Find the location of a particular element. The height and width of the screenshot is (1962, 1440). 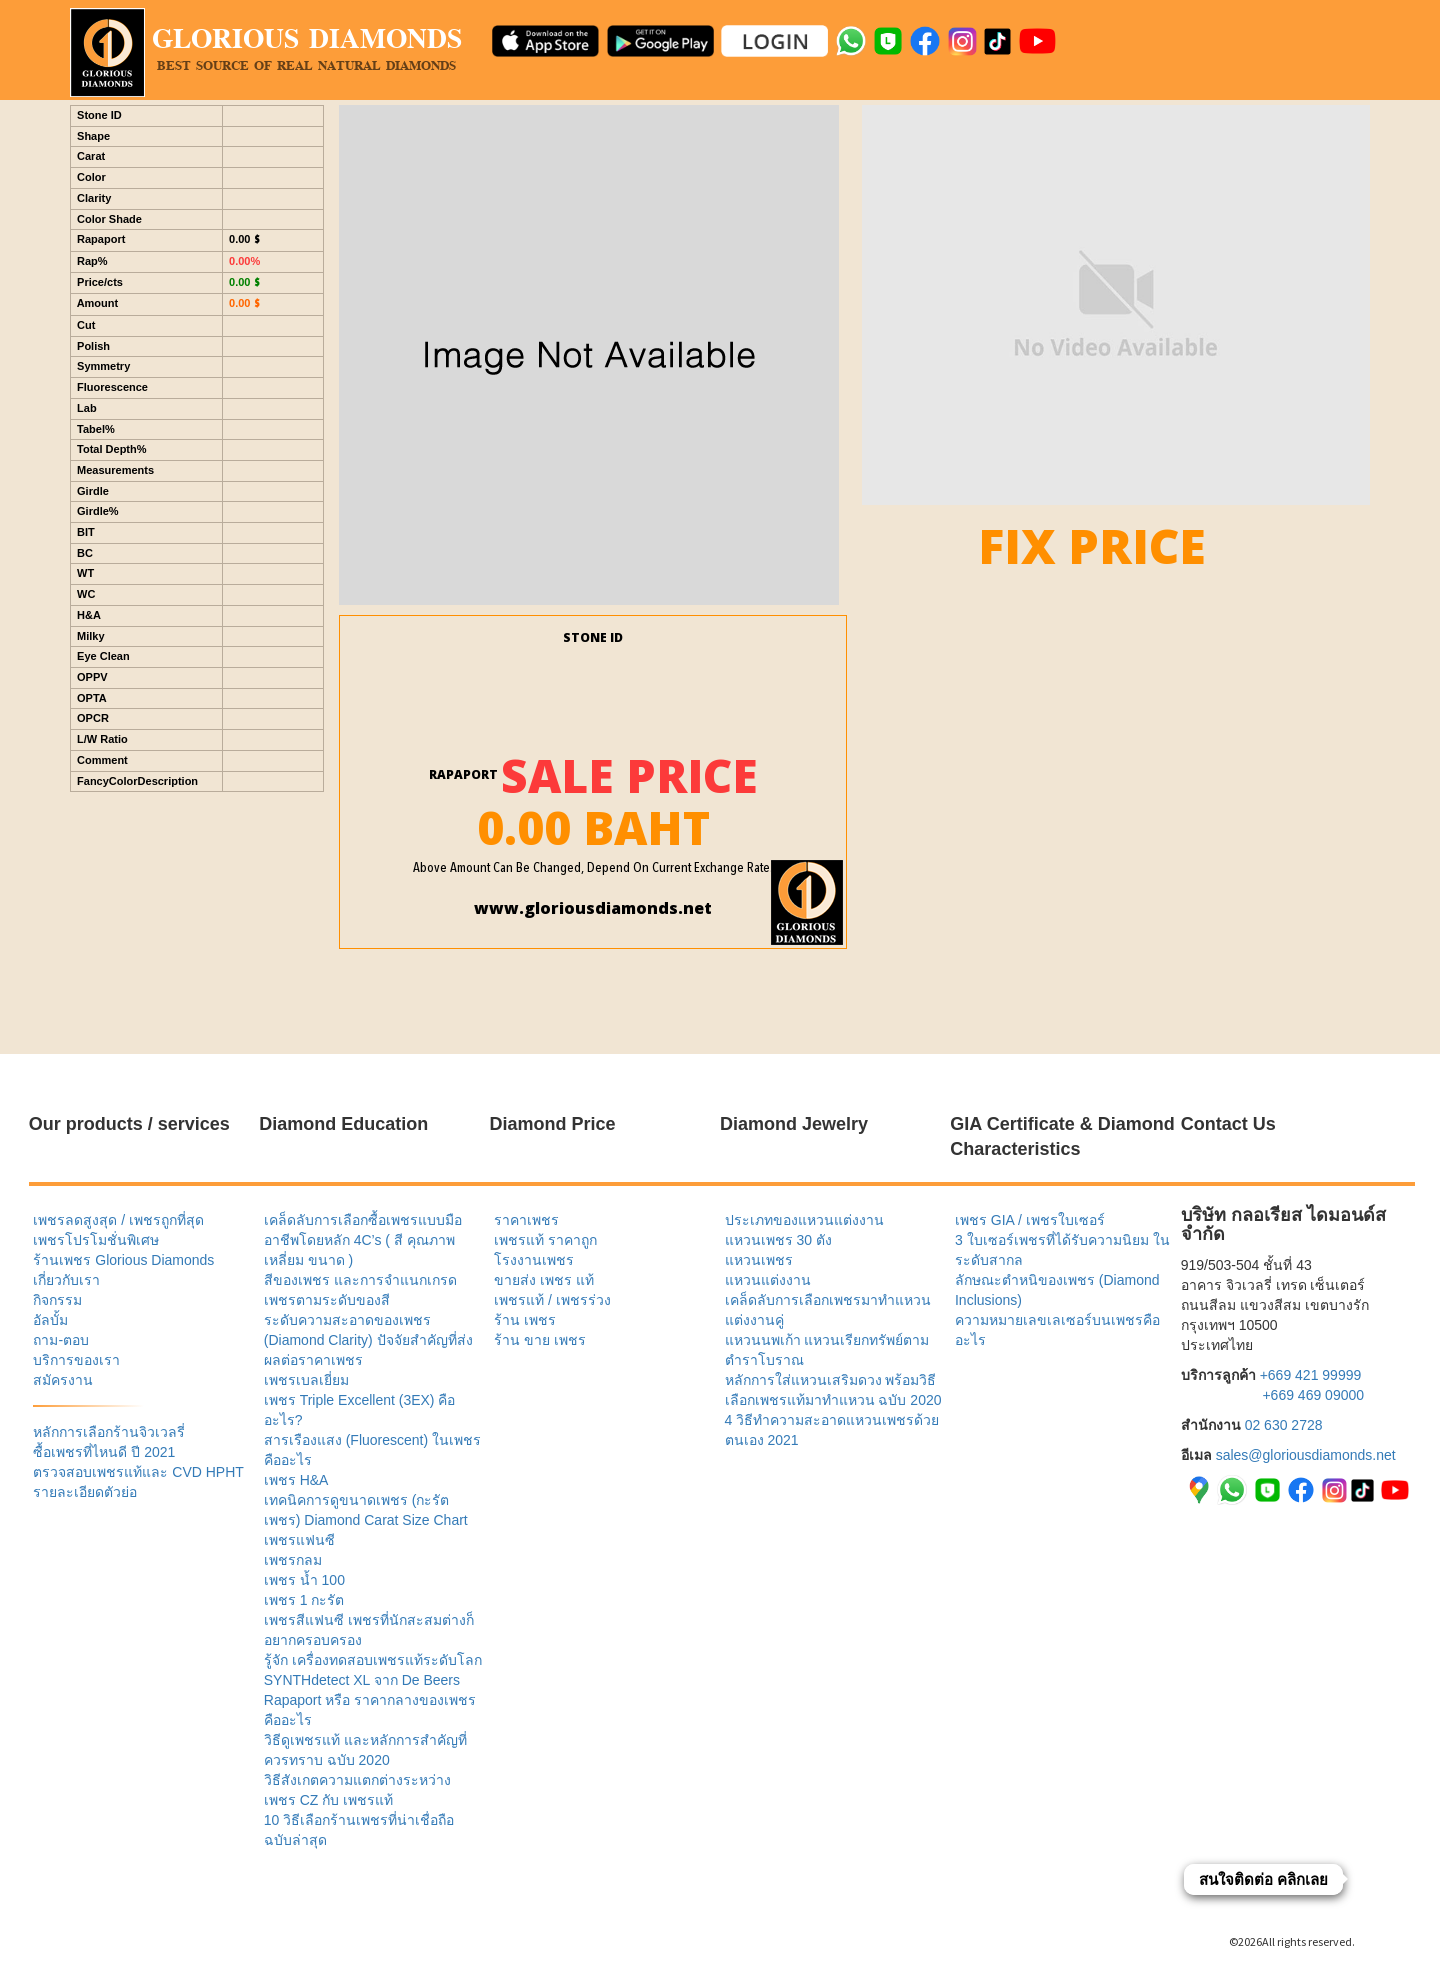

ถาม-ตอบ is located at coordinates (61, 1340).